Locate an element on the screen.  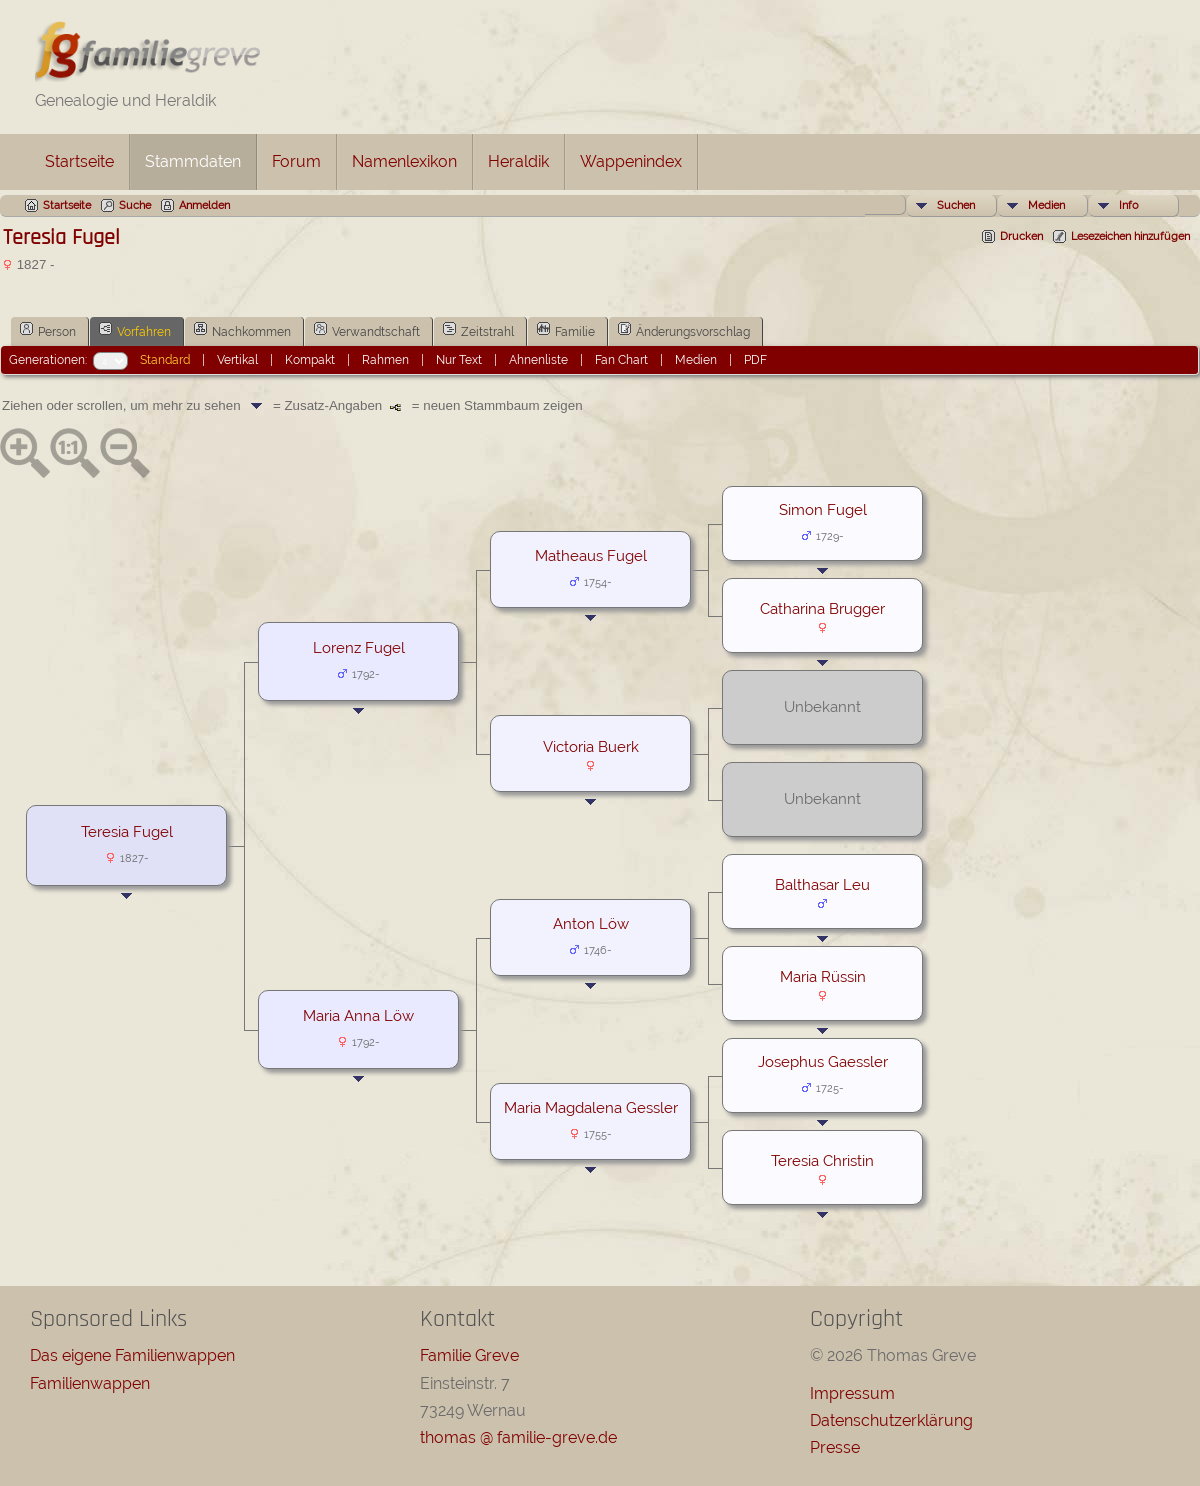
Presse is located at coordinates (835, 1447).